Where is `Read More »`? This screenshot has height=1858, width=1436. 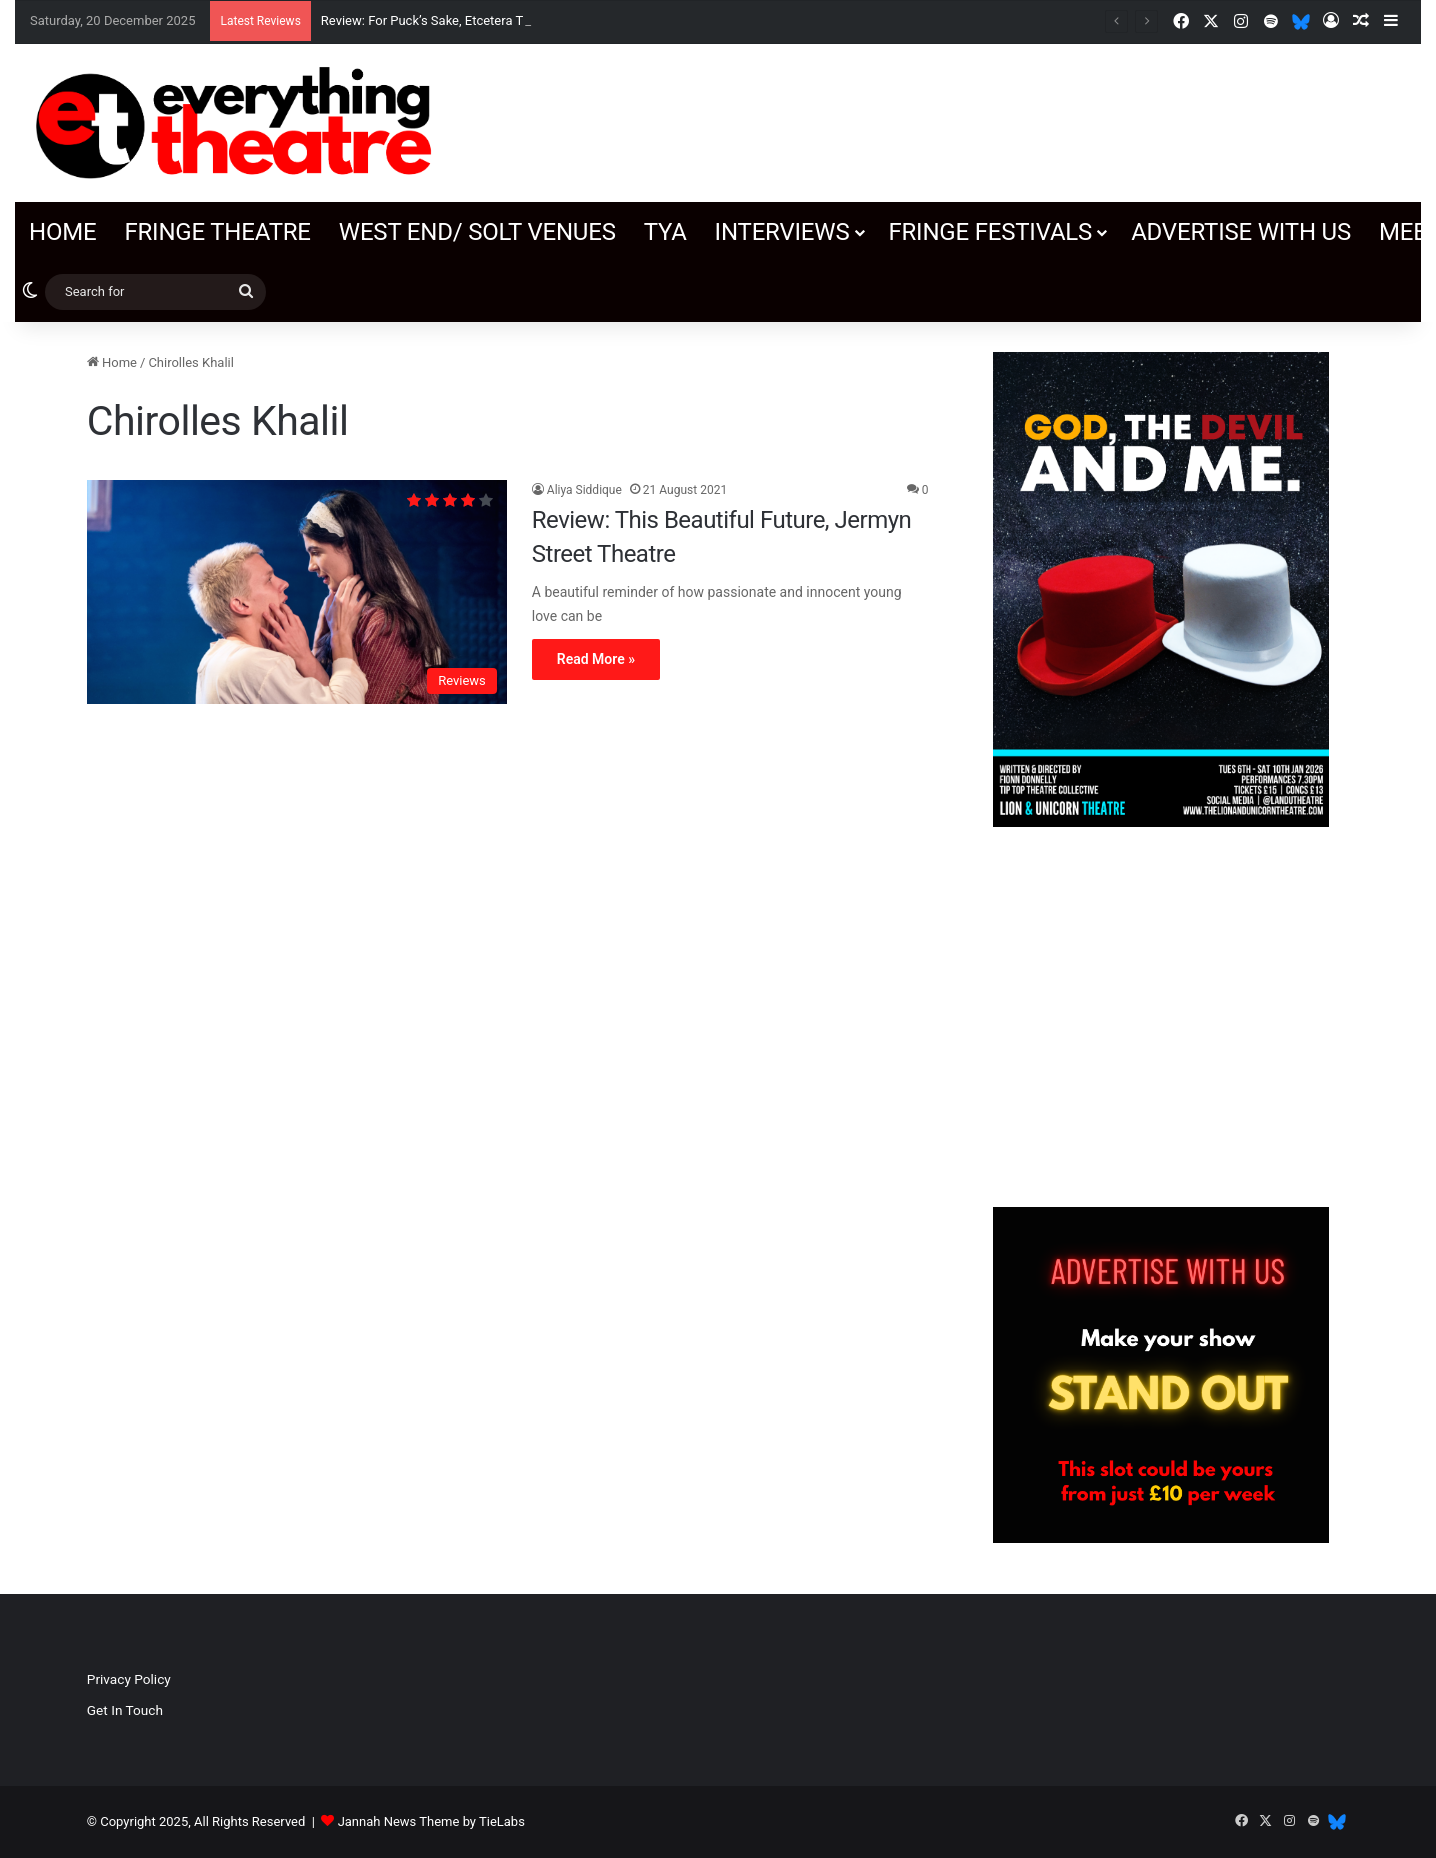 Read More » is located at coordinates (596, 659).